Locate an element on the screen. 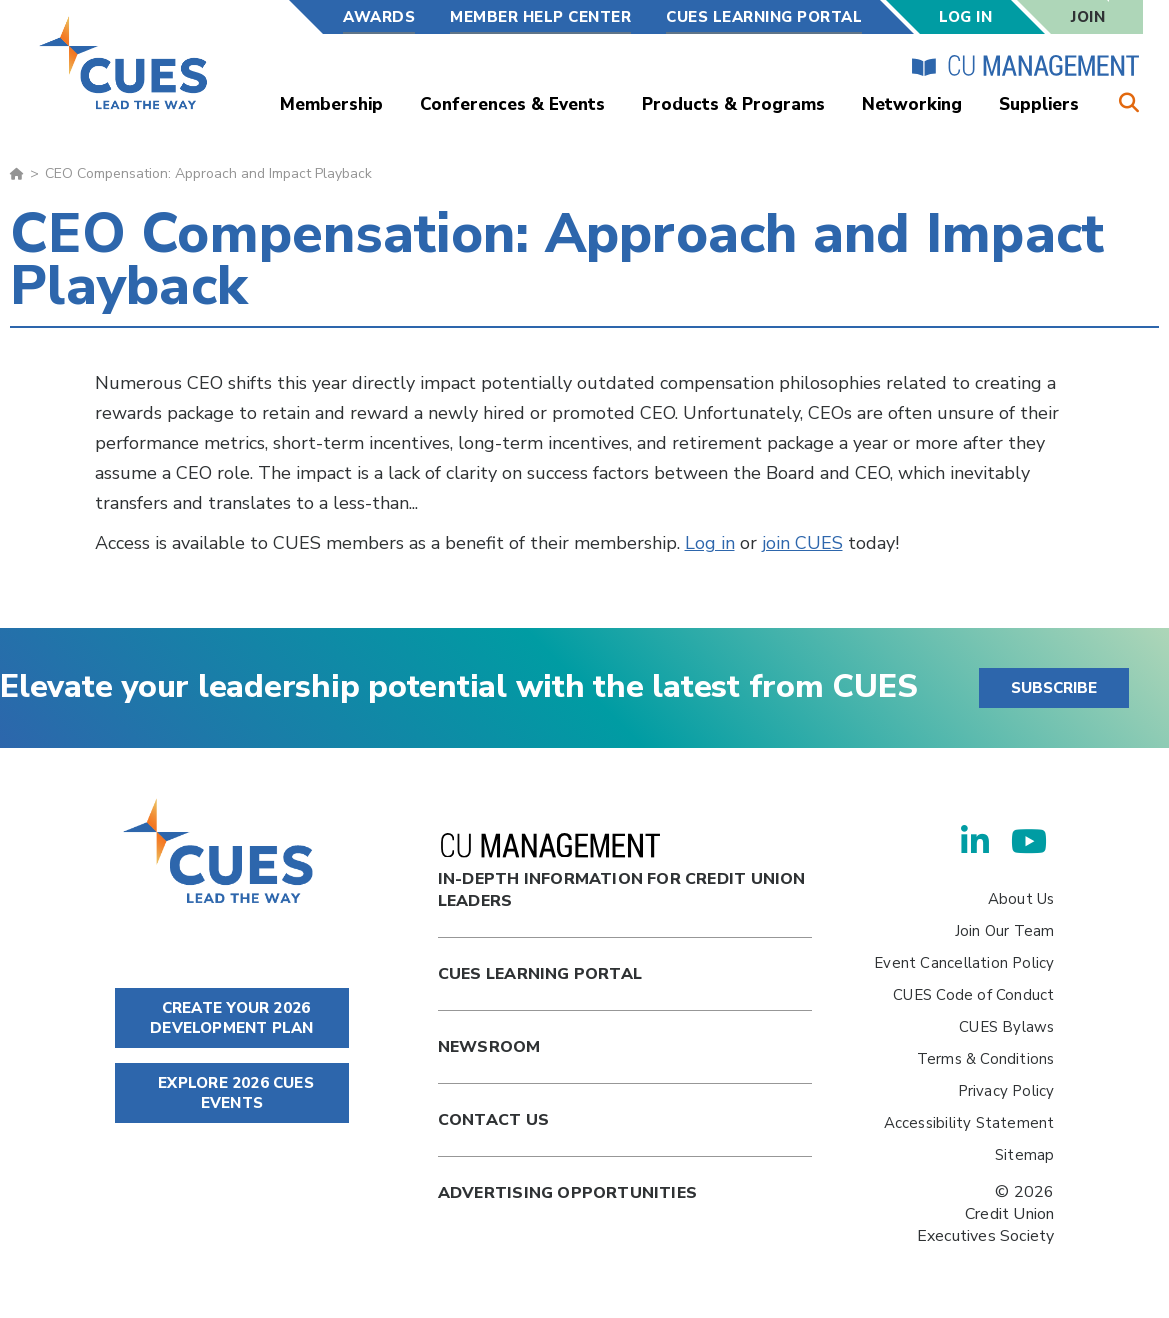 Image resolution: width=1169 pixels, height=1318 pixels. Terms & Conditions is located at coordinates (986, 1059).